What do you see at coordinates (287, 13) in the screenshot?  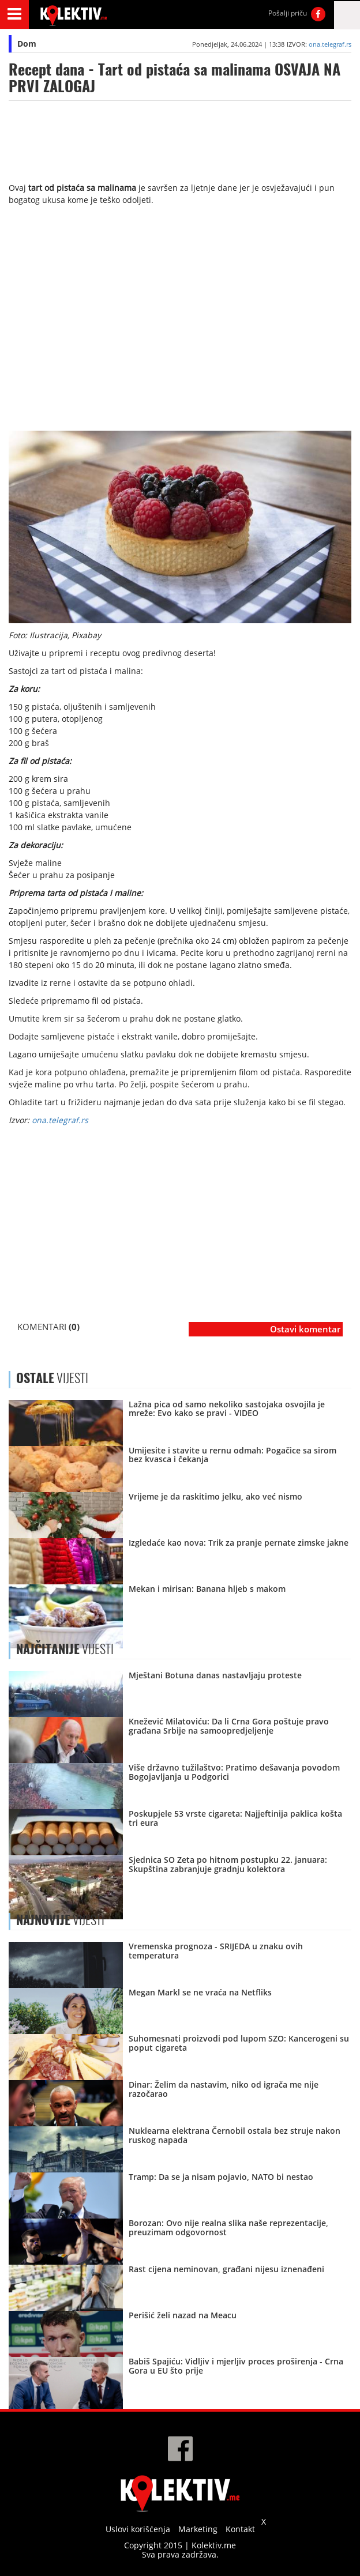 I see `Pošalji priču` at bounding box center [287, 13].